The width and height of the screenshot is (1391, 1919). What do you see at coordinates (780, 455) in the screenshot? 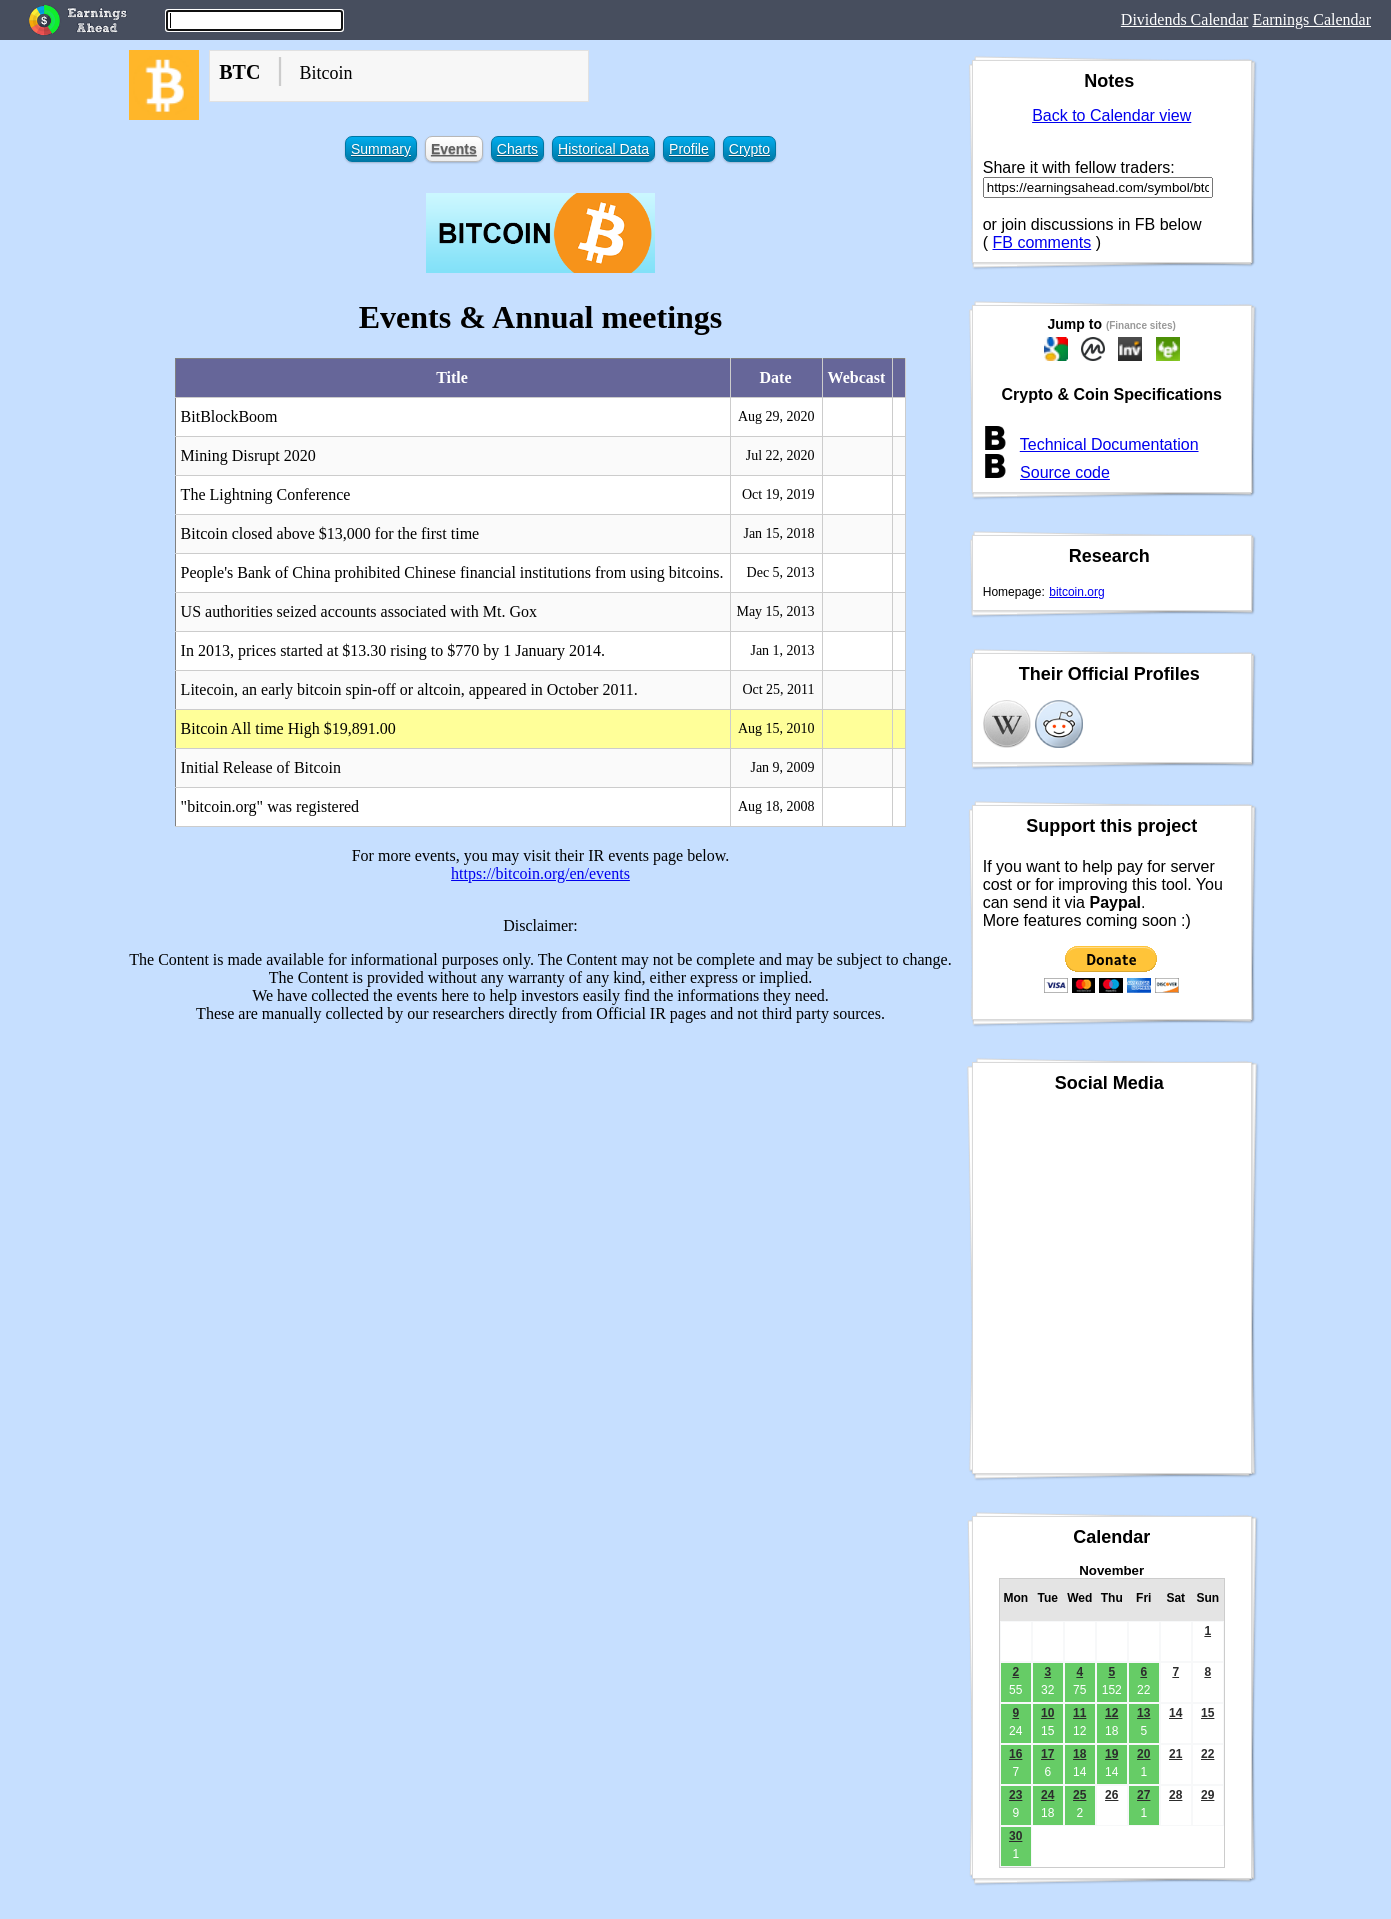
I see `Jul 22, 2020` at bounding box center [780, 455].